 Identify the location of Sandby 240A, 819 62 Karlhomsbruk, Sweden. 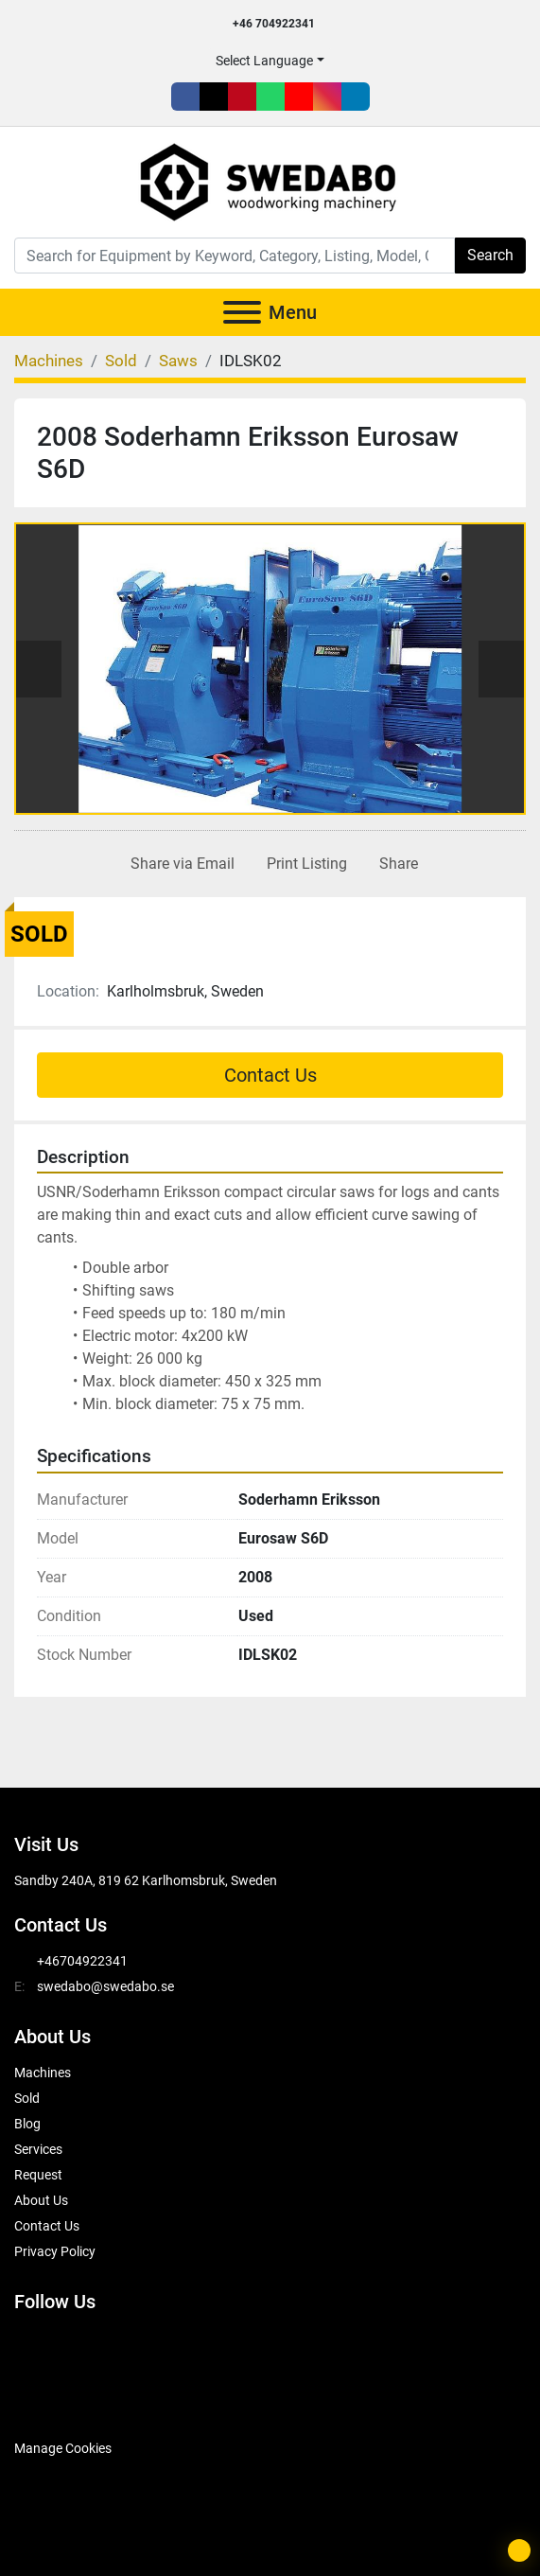
(145, 1880).